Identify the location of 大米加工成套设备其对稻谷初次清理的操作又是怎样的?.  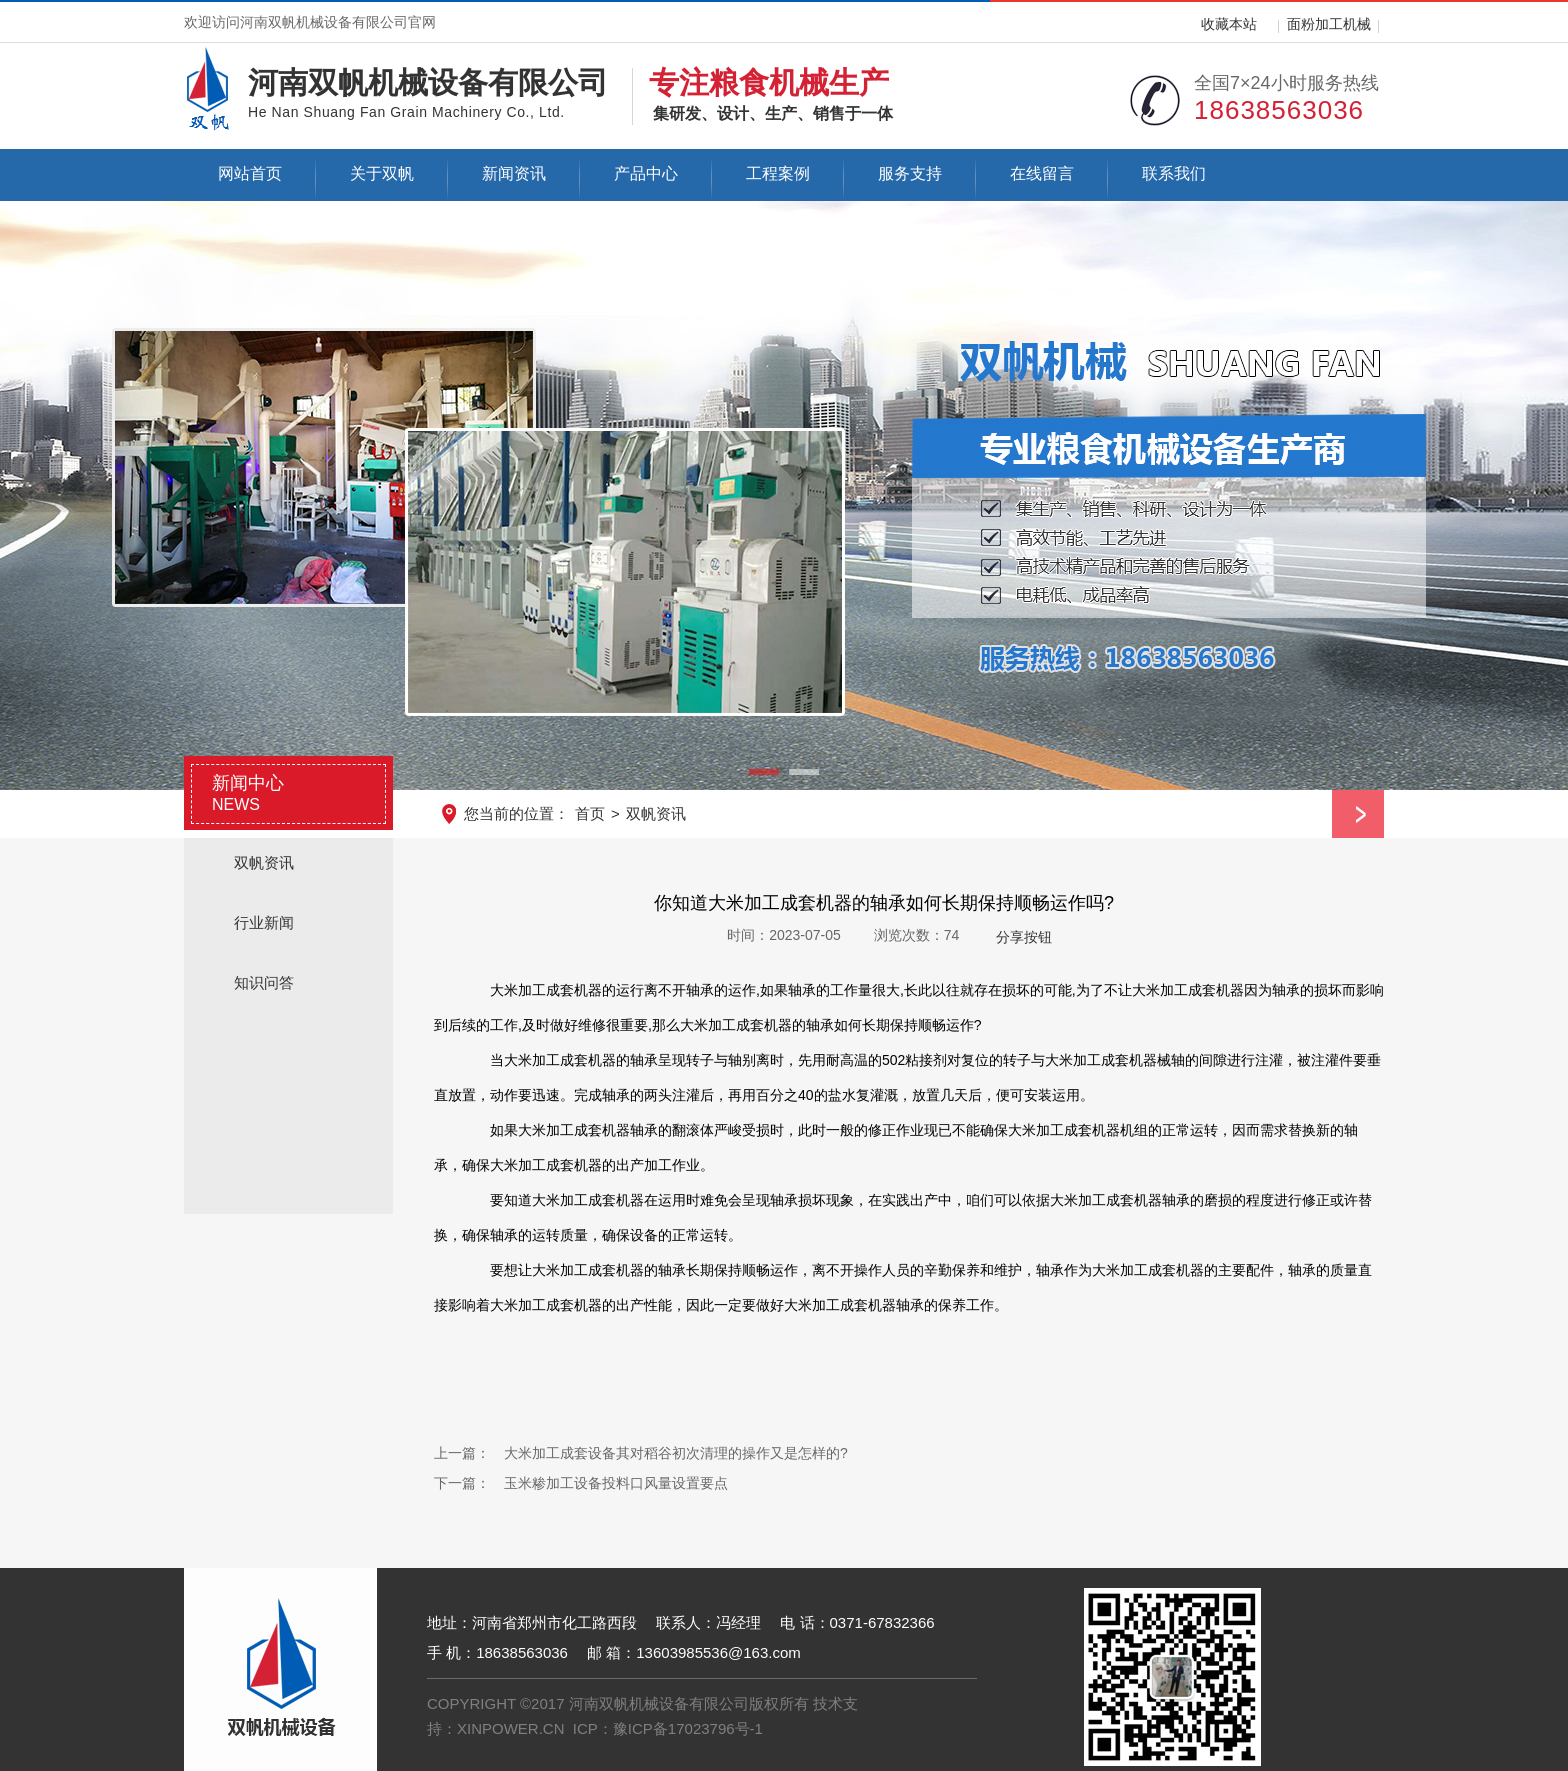
(676, 1453).